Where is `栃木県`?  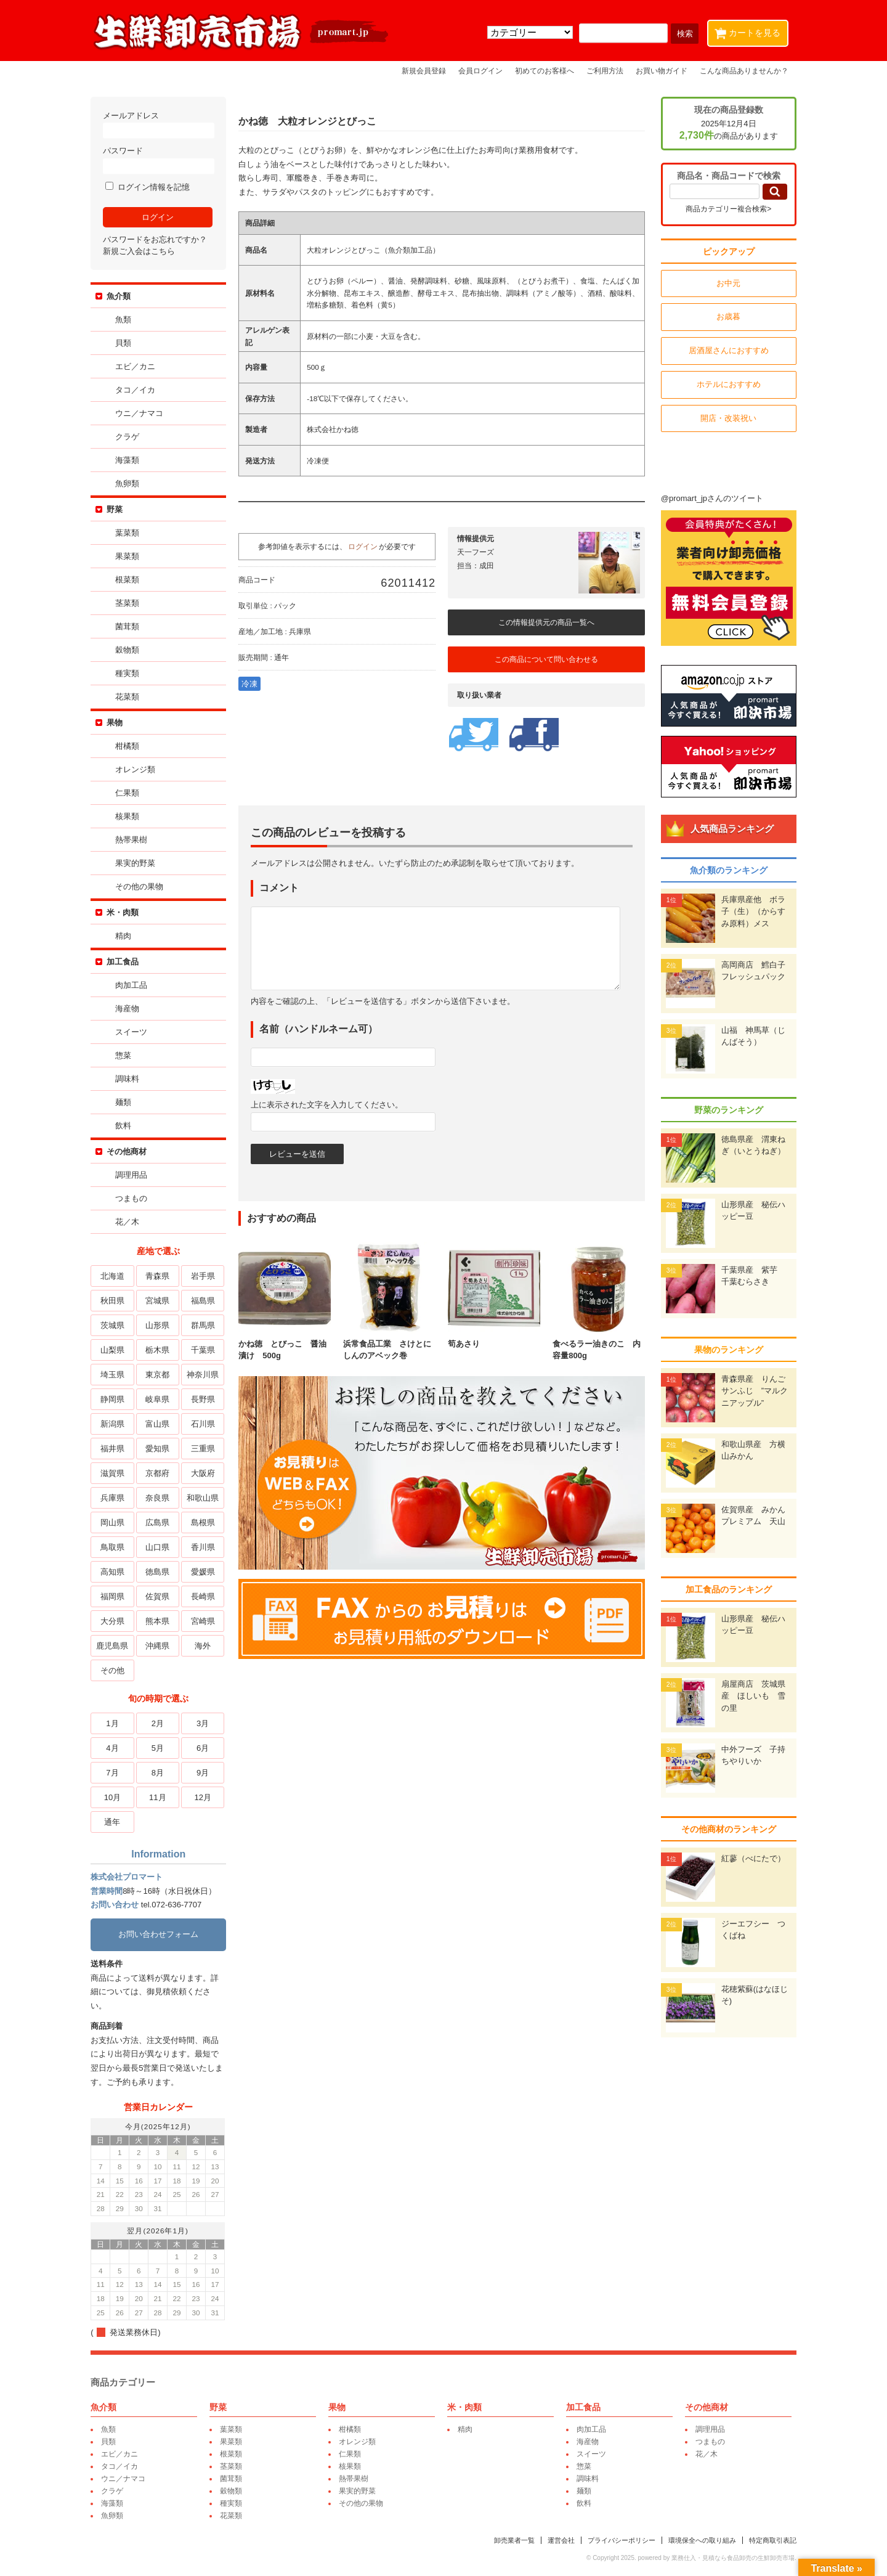 栃木県 is located at coordinates (159, 1350).